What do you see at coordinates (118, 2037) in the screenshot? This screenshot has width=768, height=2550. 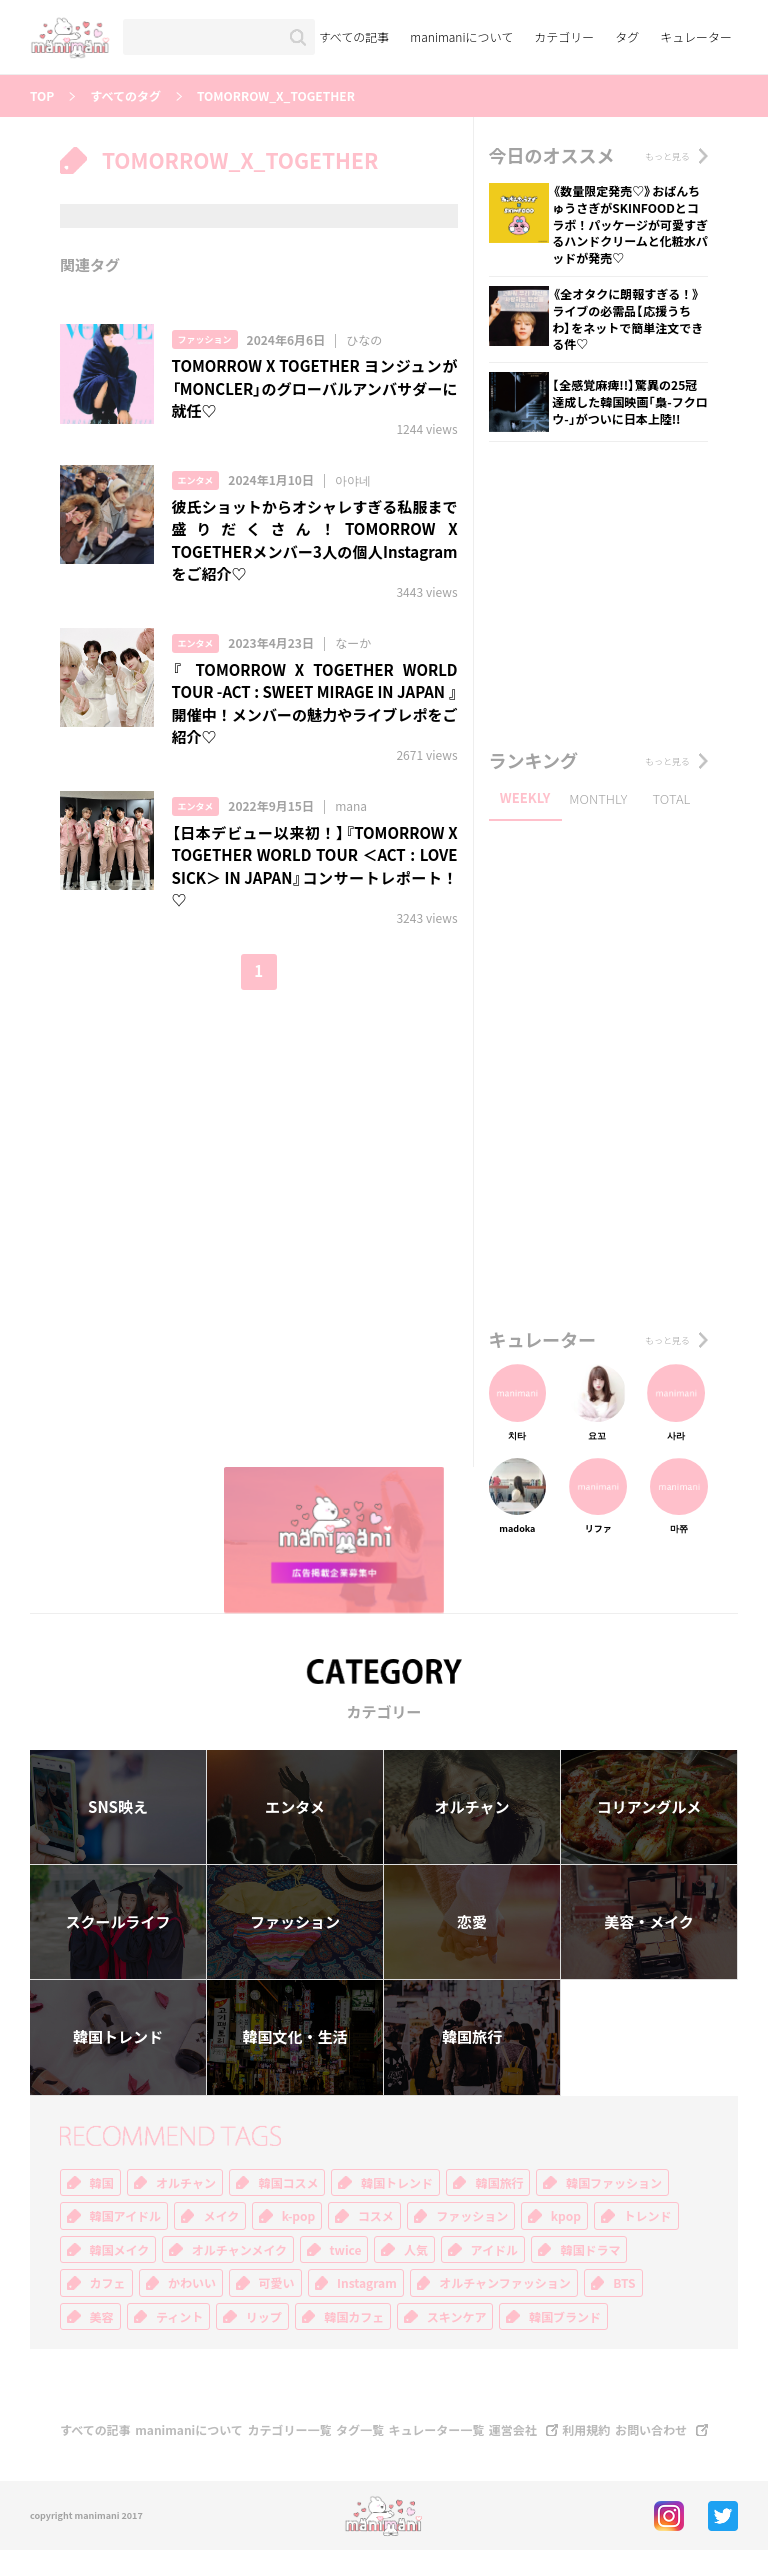 I see `韓国トレンド` at bounding box center [118, 2037].